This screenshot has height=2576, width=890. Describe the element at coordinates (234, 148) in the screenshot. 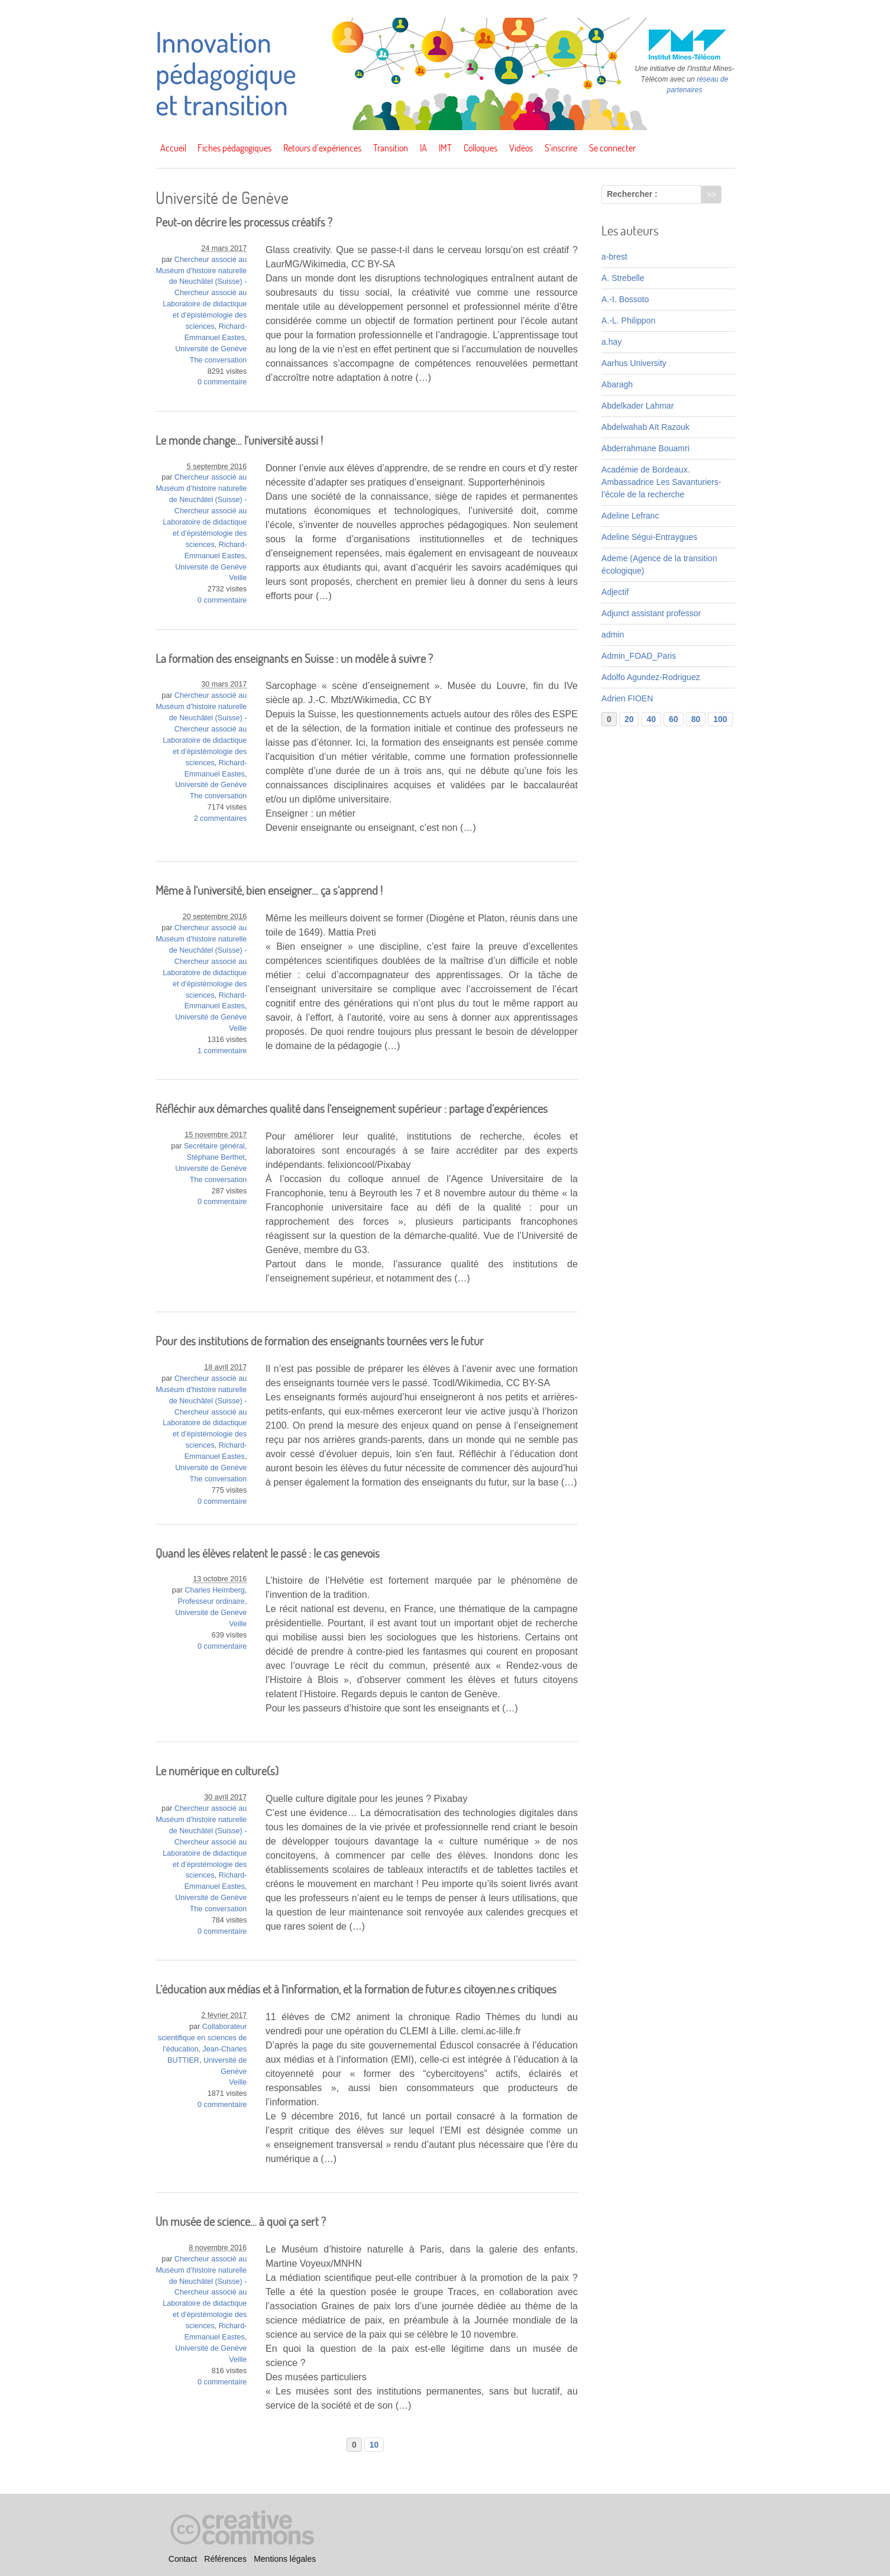

I see `Fiches pédagogiques` at that location.